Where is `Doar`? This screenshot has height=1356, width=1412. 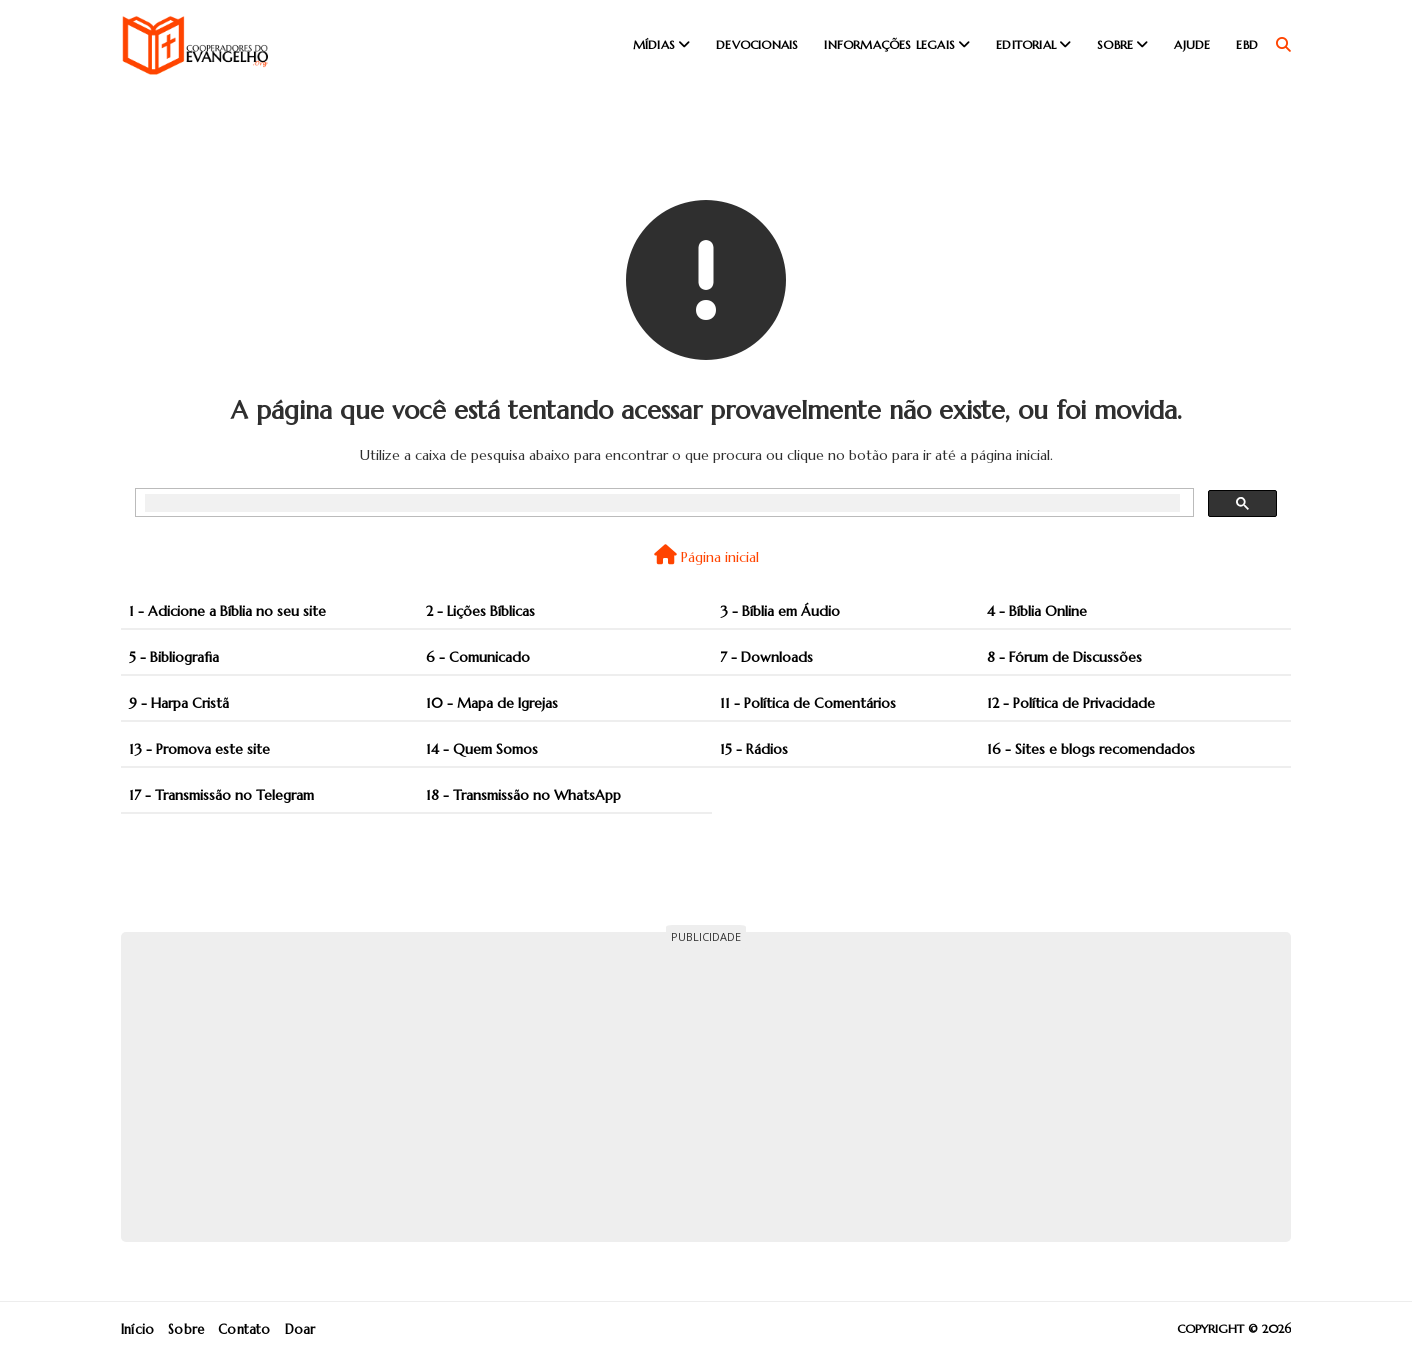 Doar is located at coordinates (300, 1329).